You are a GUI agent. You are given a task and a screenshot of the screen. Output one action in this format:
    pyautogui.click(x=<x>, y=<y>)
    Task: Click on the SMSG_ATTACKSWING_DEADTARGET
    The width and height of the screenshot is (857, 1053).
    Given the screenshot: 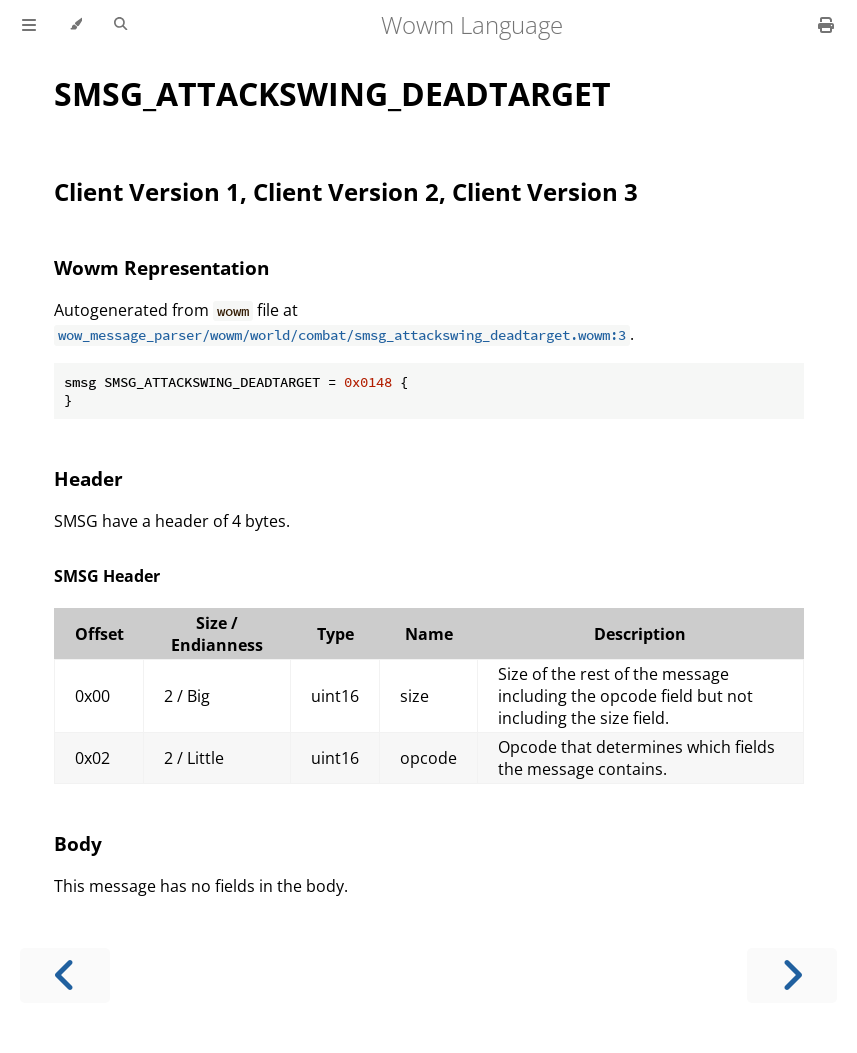 What is the action you would take?
    pyautogui.click(x=332, y=93)
    